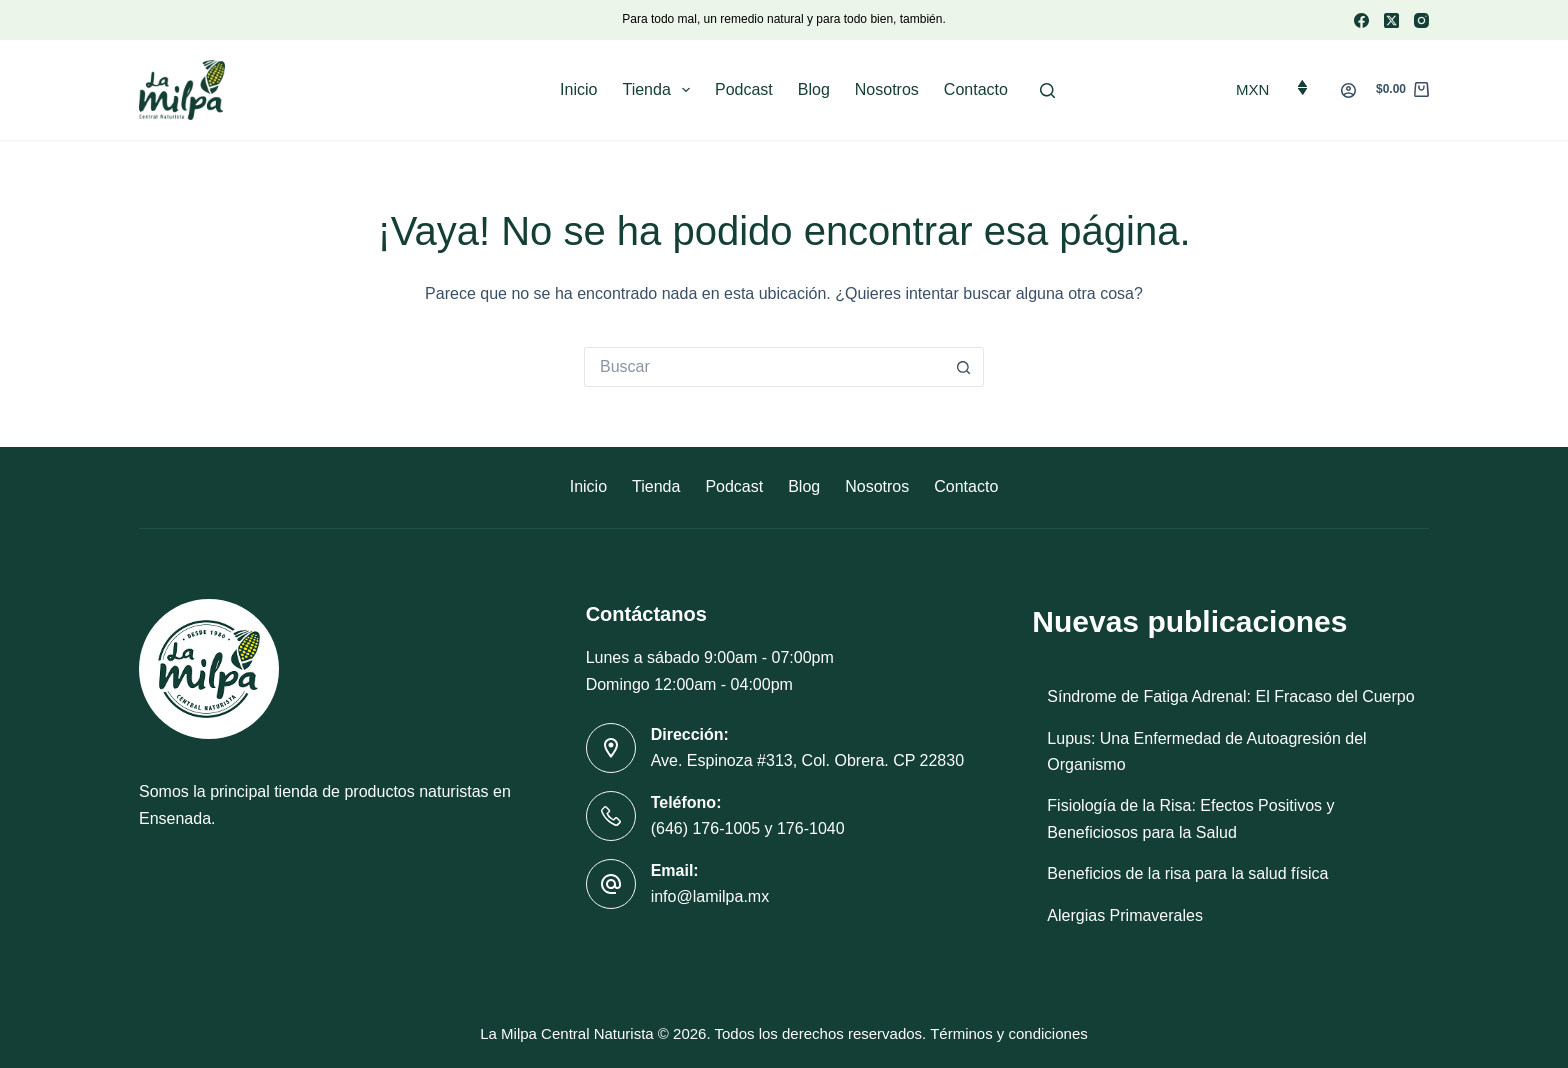 Image resolution: width=1568 pixels, height=1068 pixels. Describe the element at coordinates (748, 828) in the screenshot. I see `(646) 176-1005 y 176-1040` at that location.